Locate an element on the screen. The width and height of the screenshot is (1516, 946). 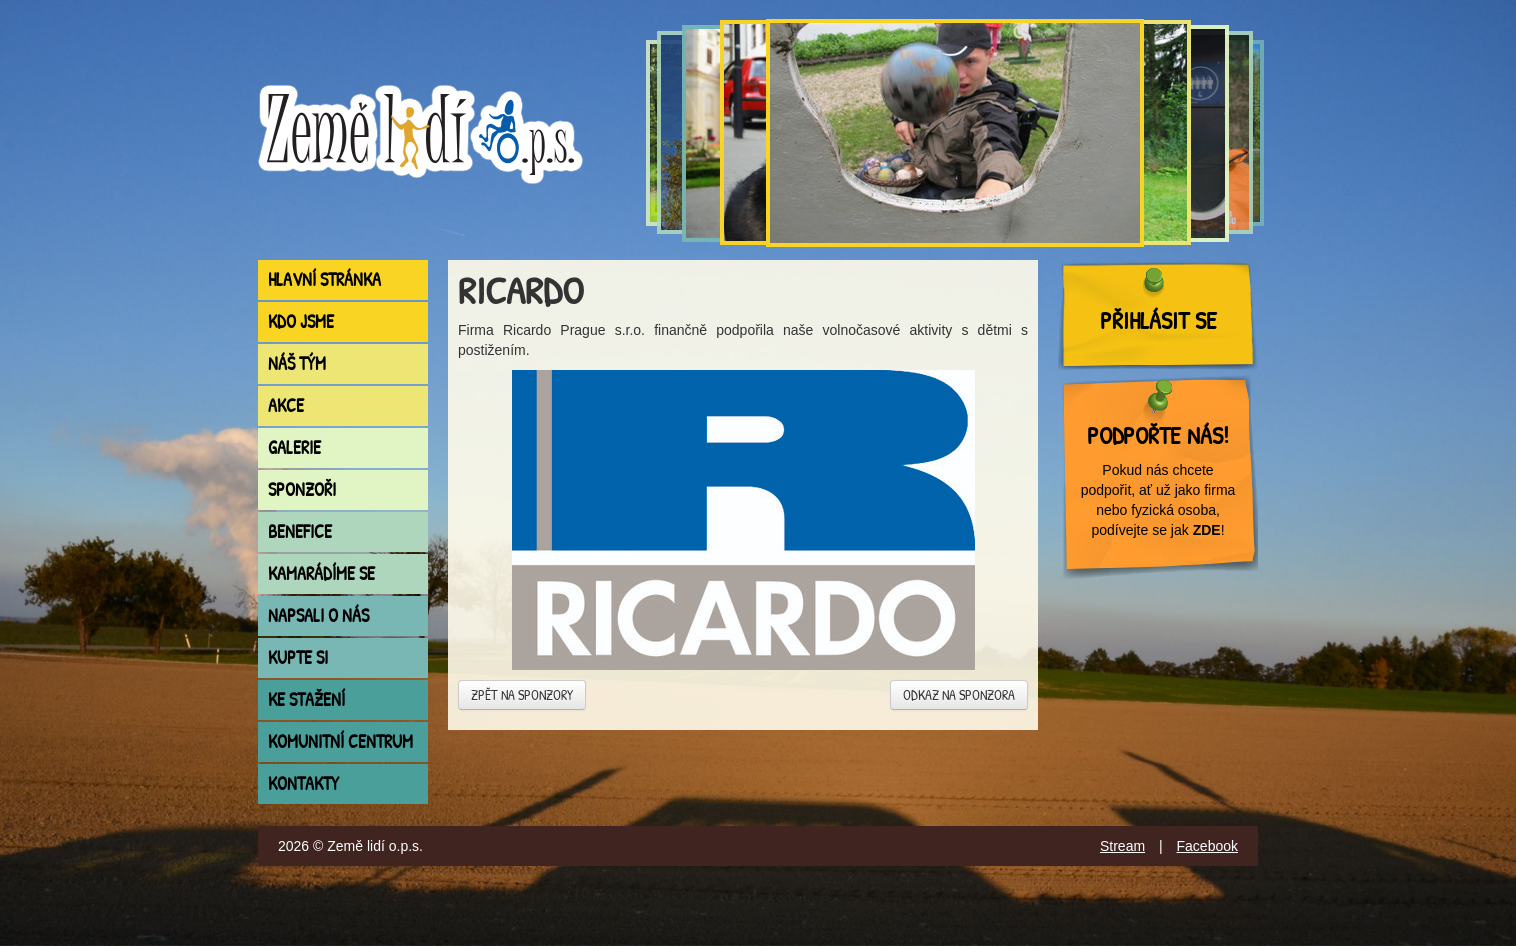
Benefice is located at coordinates (300, 531).